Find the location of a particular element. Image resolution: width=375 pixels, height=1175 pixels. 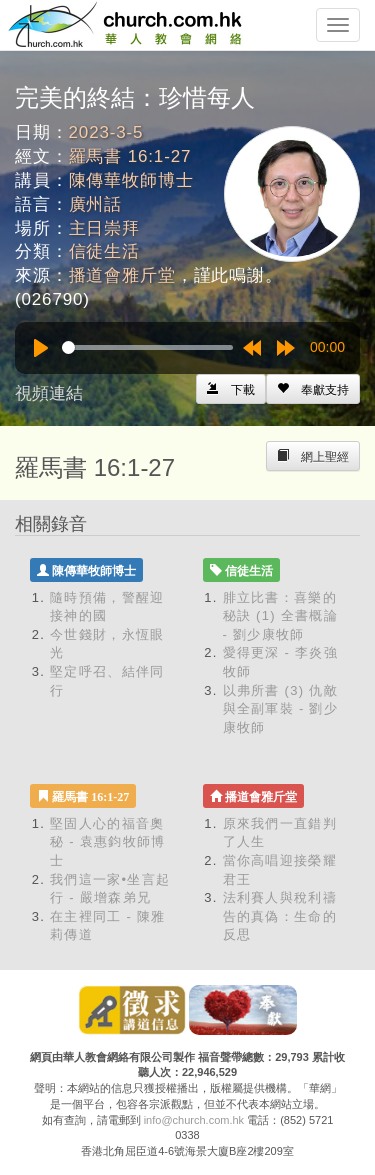

[Left Align] is located at coordinates (313, 389).